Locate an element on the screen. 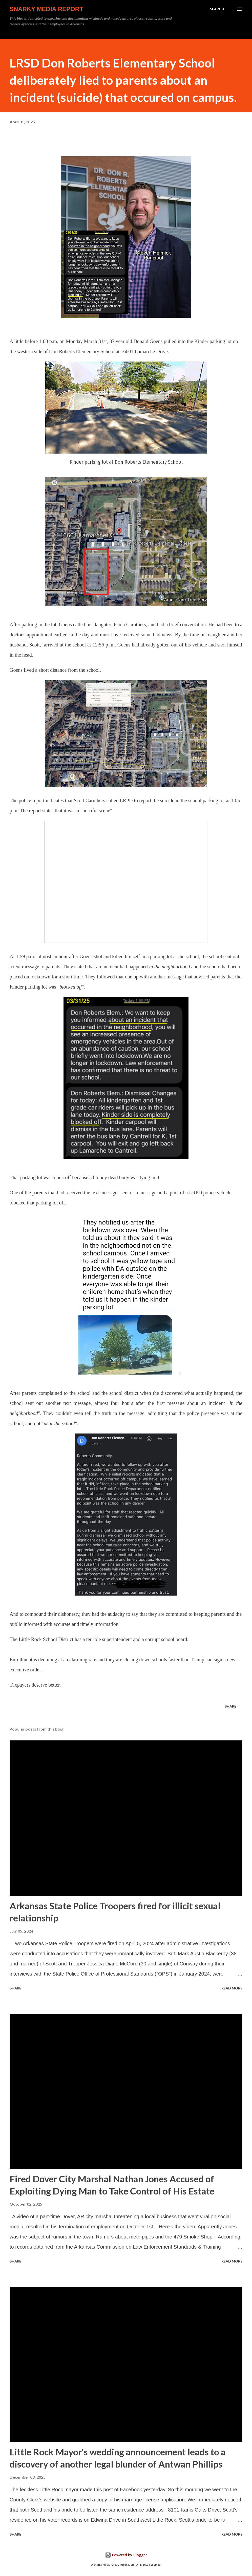  Snarky Media Report is located at coordinates (46, 9).